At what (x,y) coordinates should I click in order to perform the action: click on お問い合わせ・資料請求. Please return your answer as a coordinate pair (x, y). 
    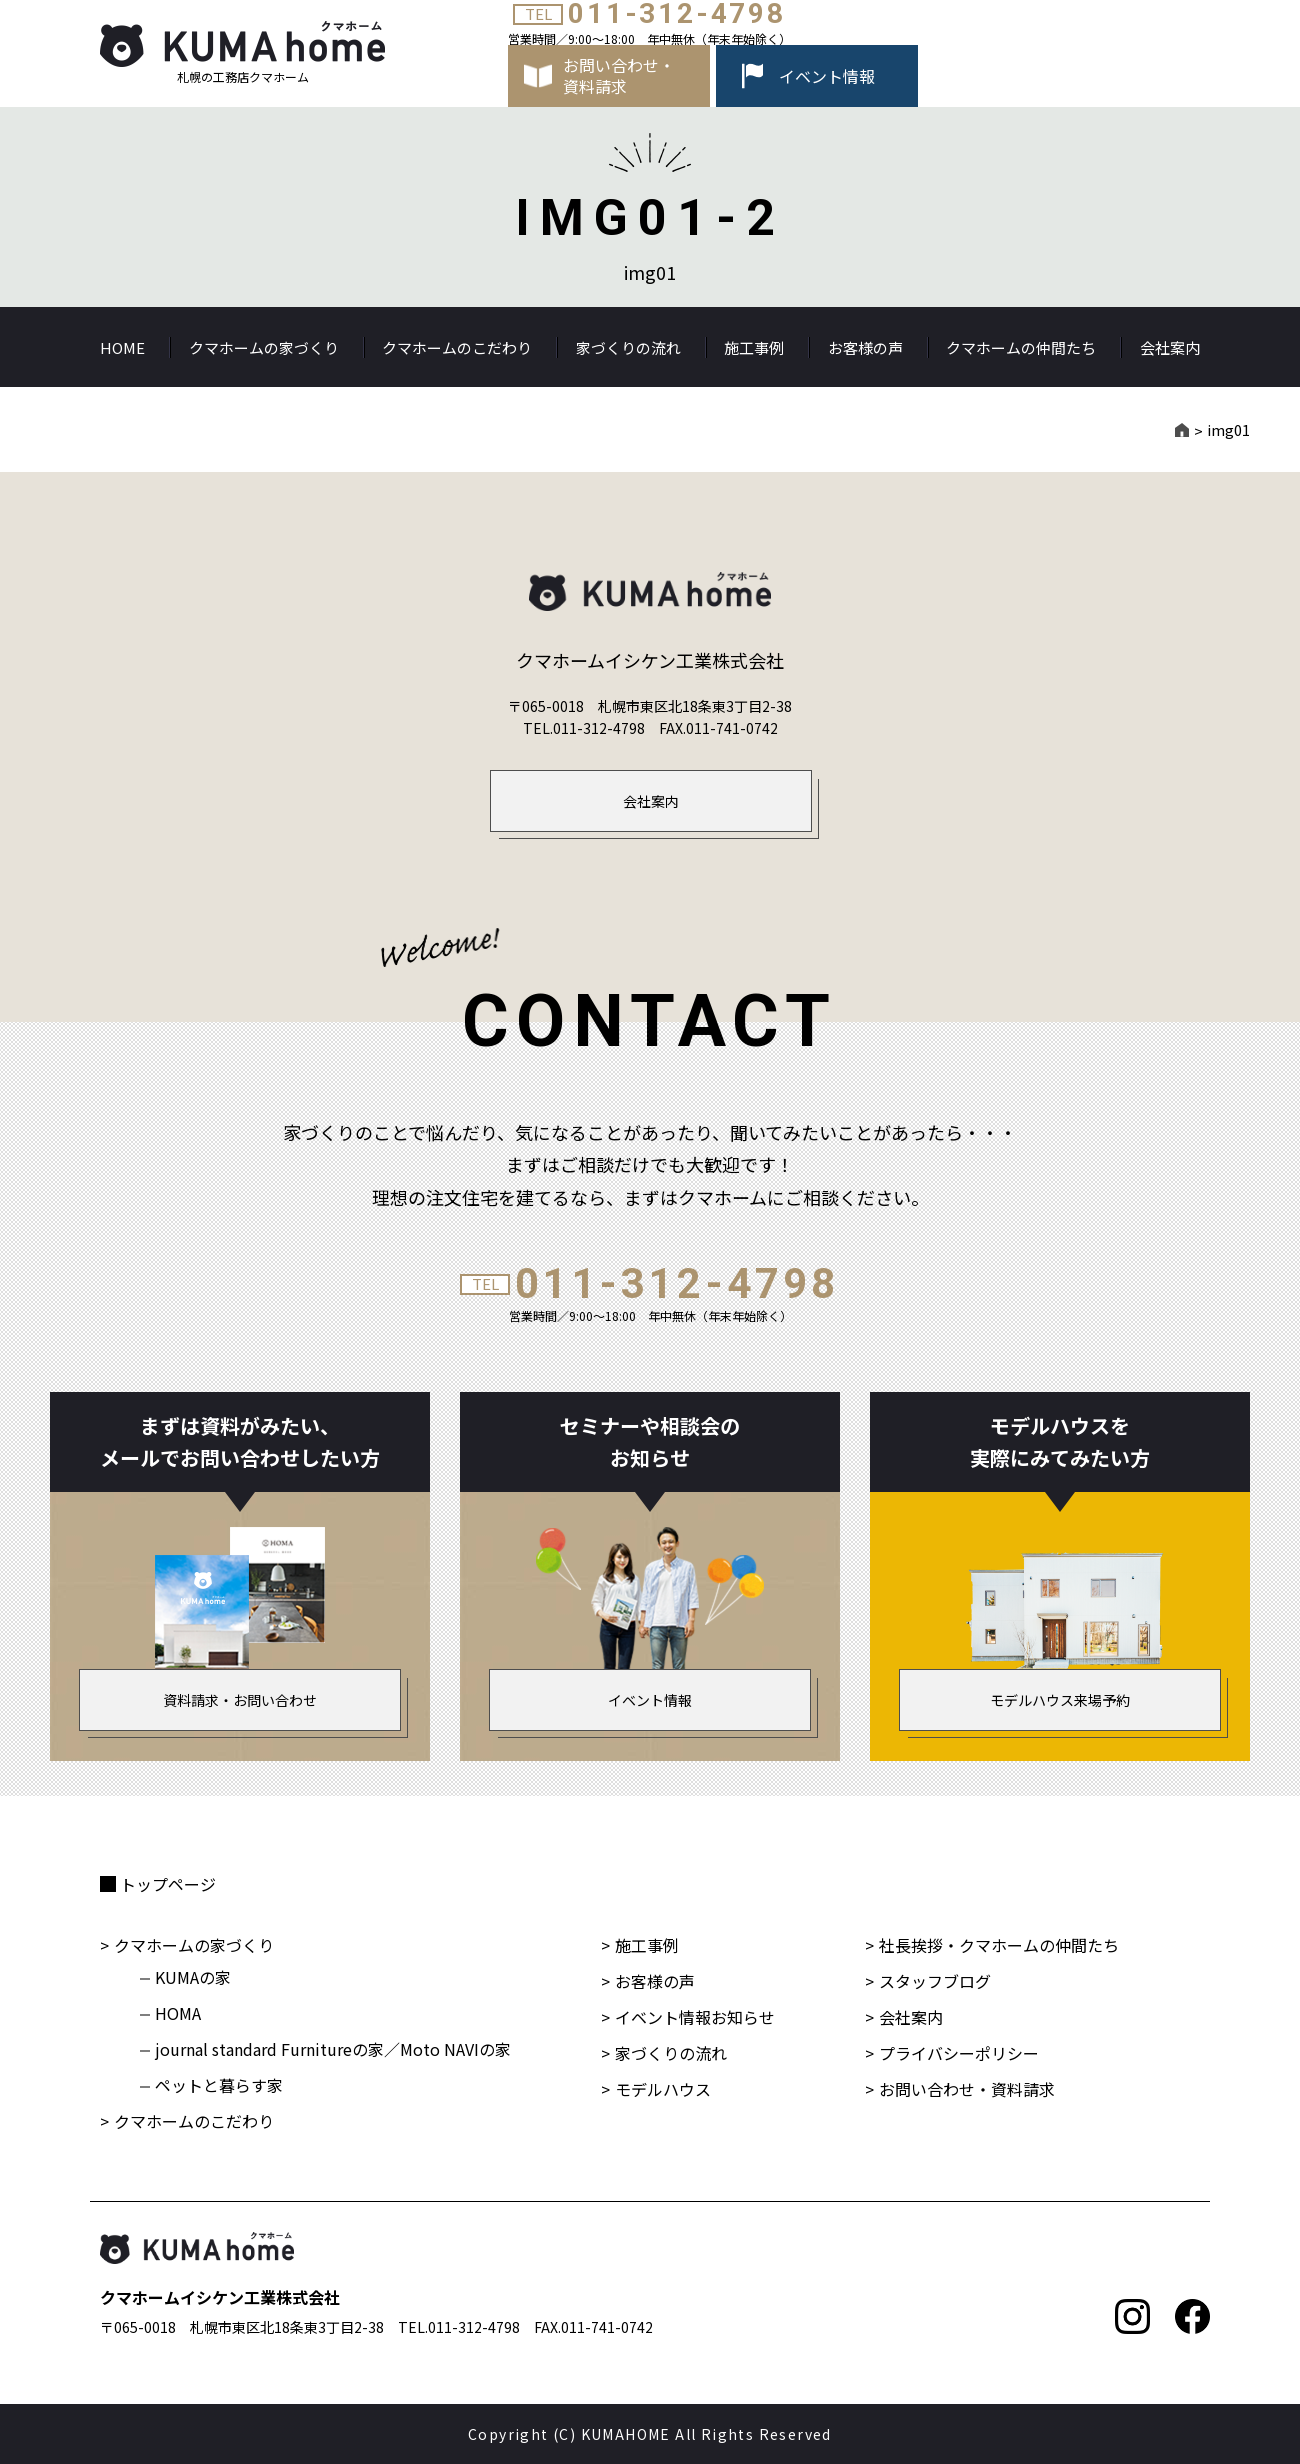
    Looking at the image, I should click on (967, 2089).